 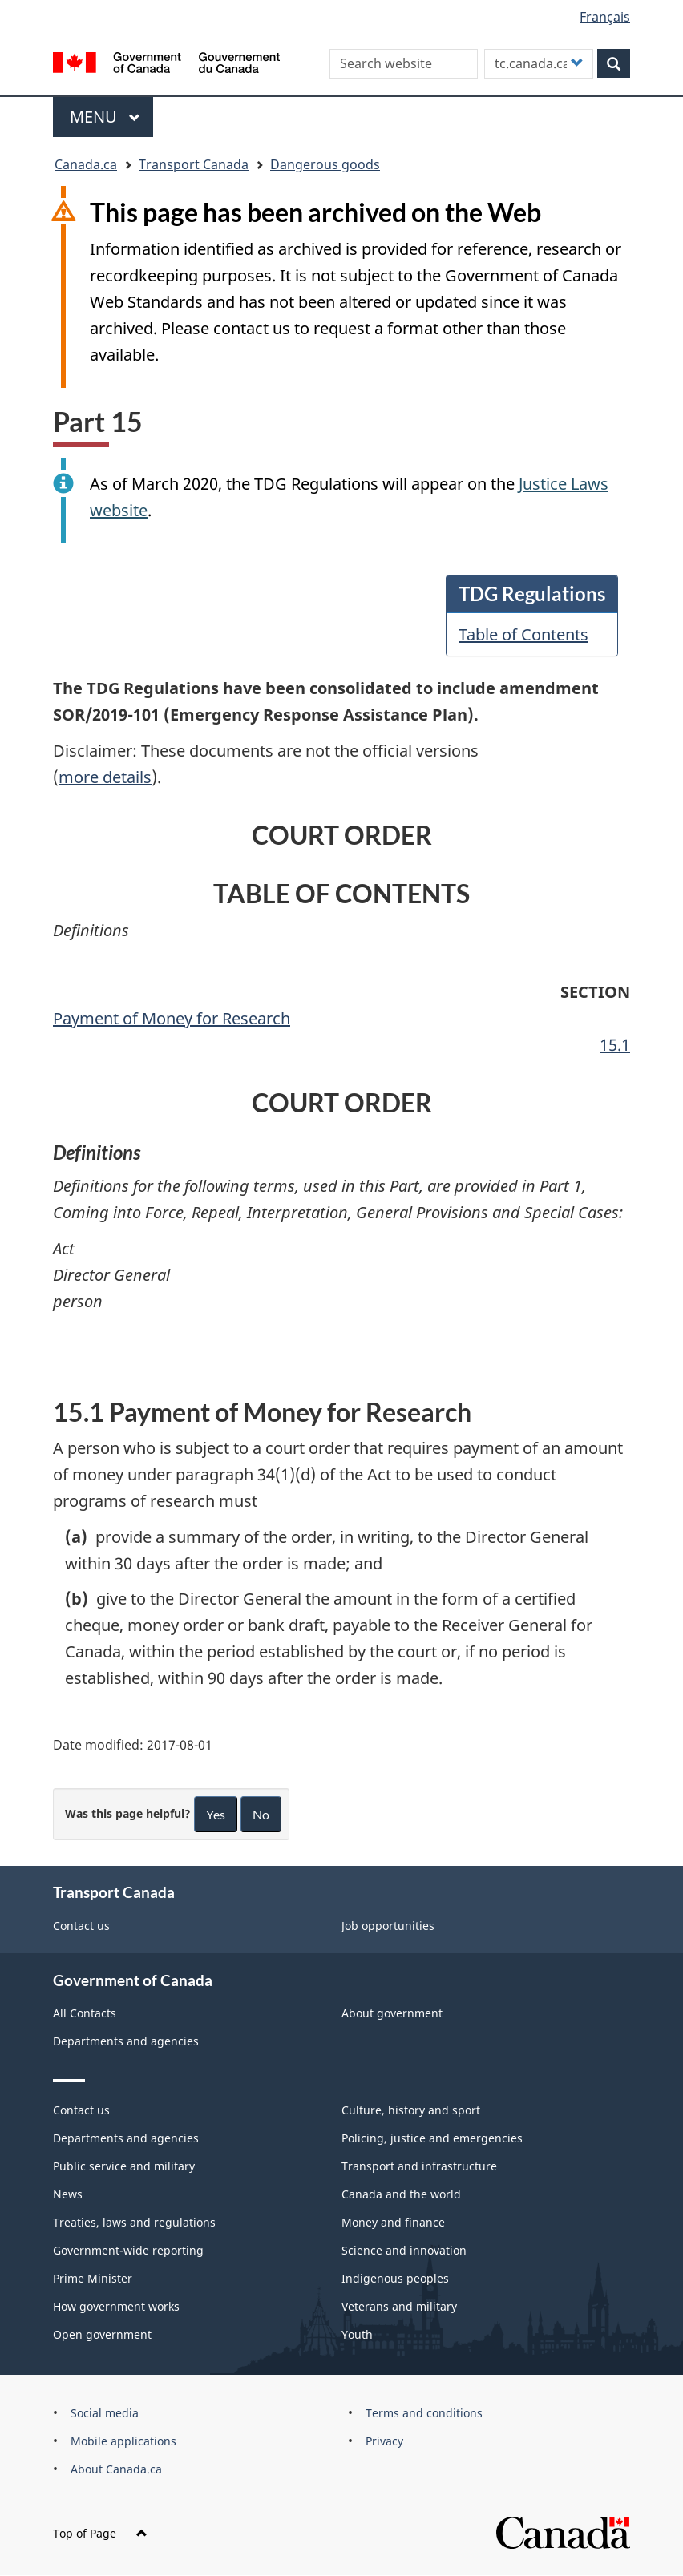 What do you see at coordinates (399, 2306) in the screenshot?
I see `Veterans and military` at bounding box center [399, 2306].